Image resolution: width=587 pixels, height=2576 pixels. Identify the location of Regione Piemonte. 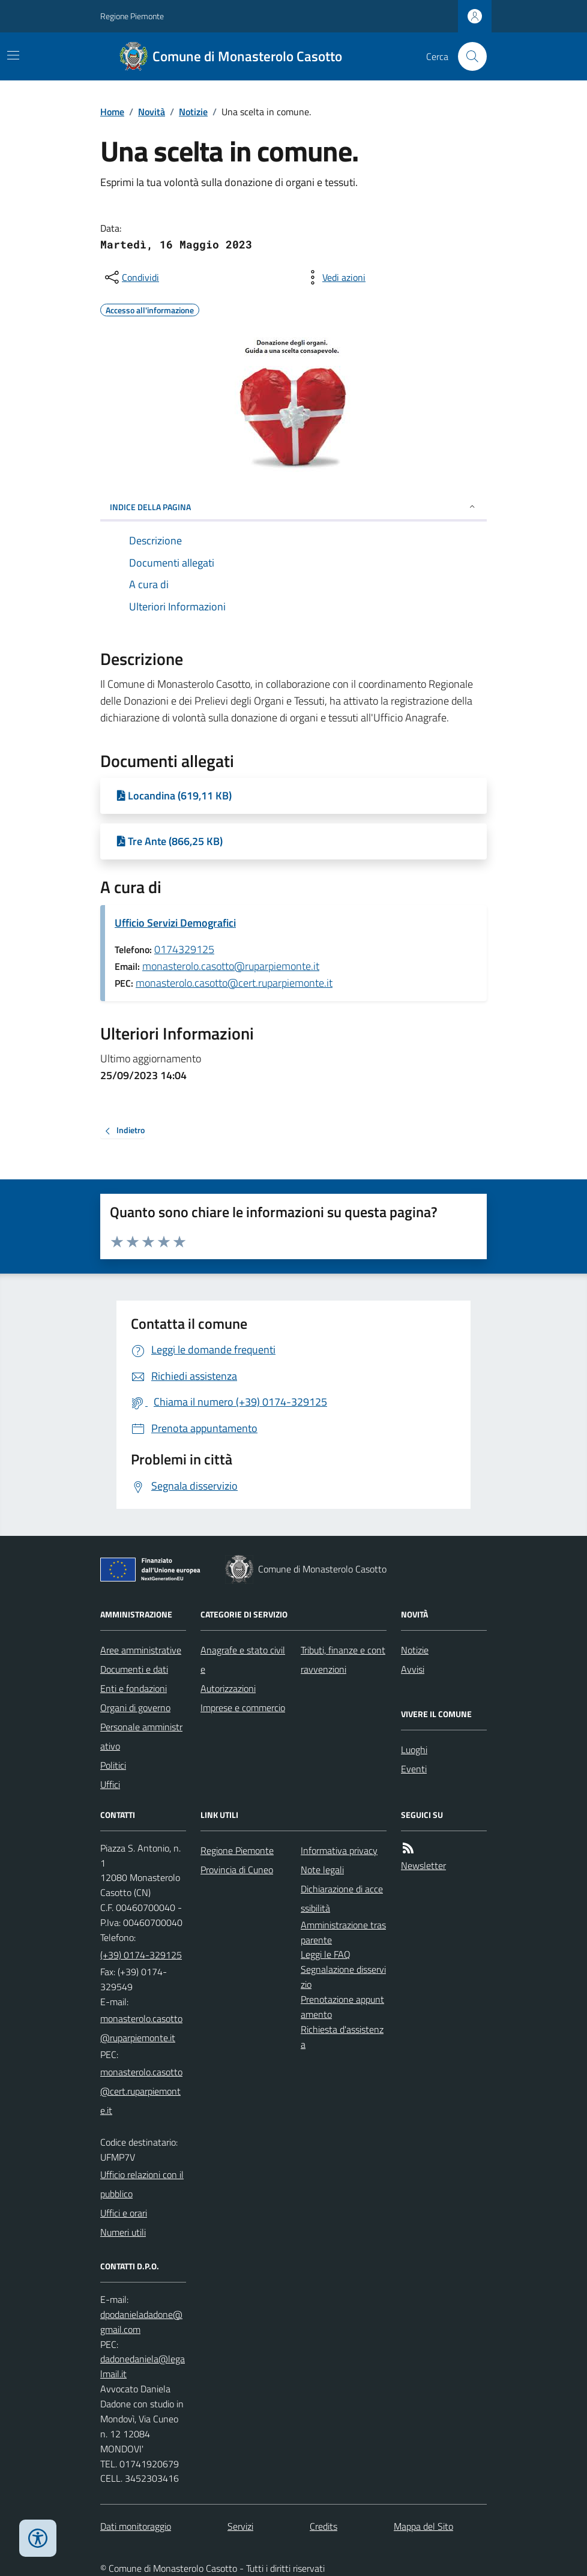
(132, 16).